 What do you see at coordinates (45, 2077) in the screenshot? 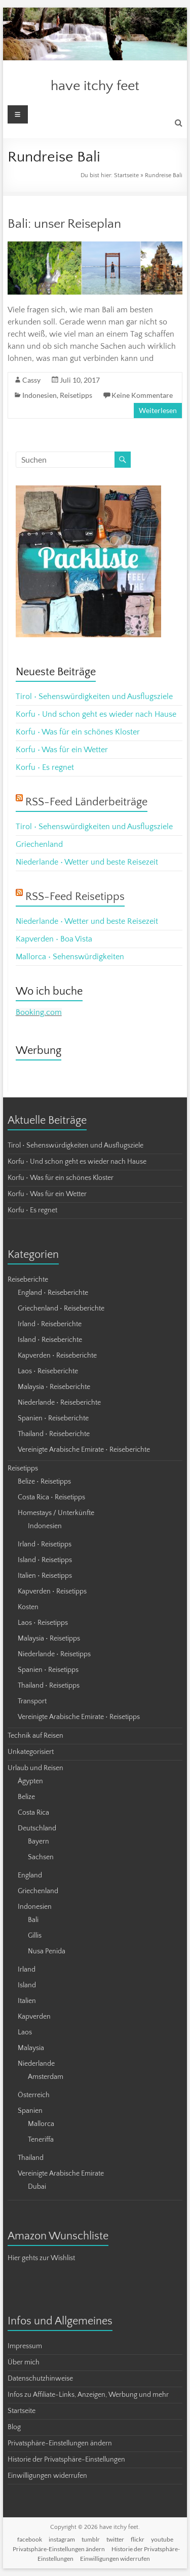
I see `Amsterdam` at bounding box center [45, 2077].